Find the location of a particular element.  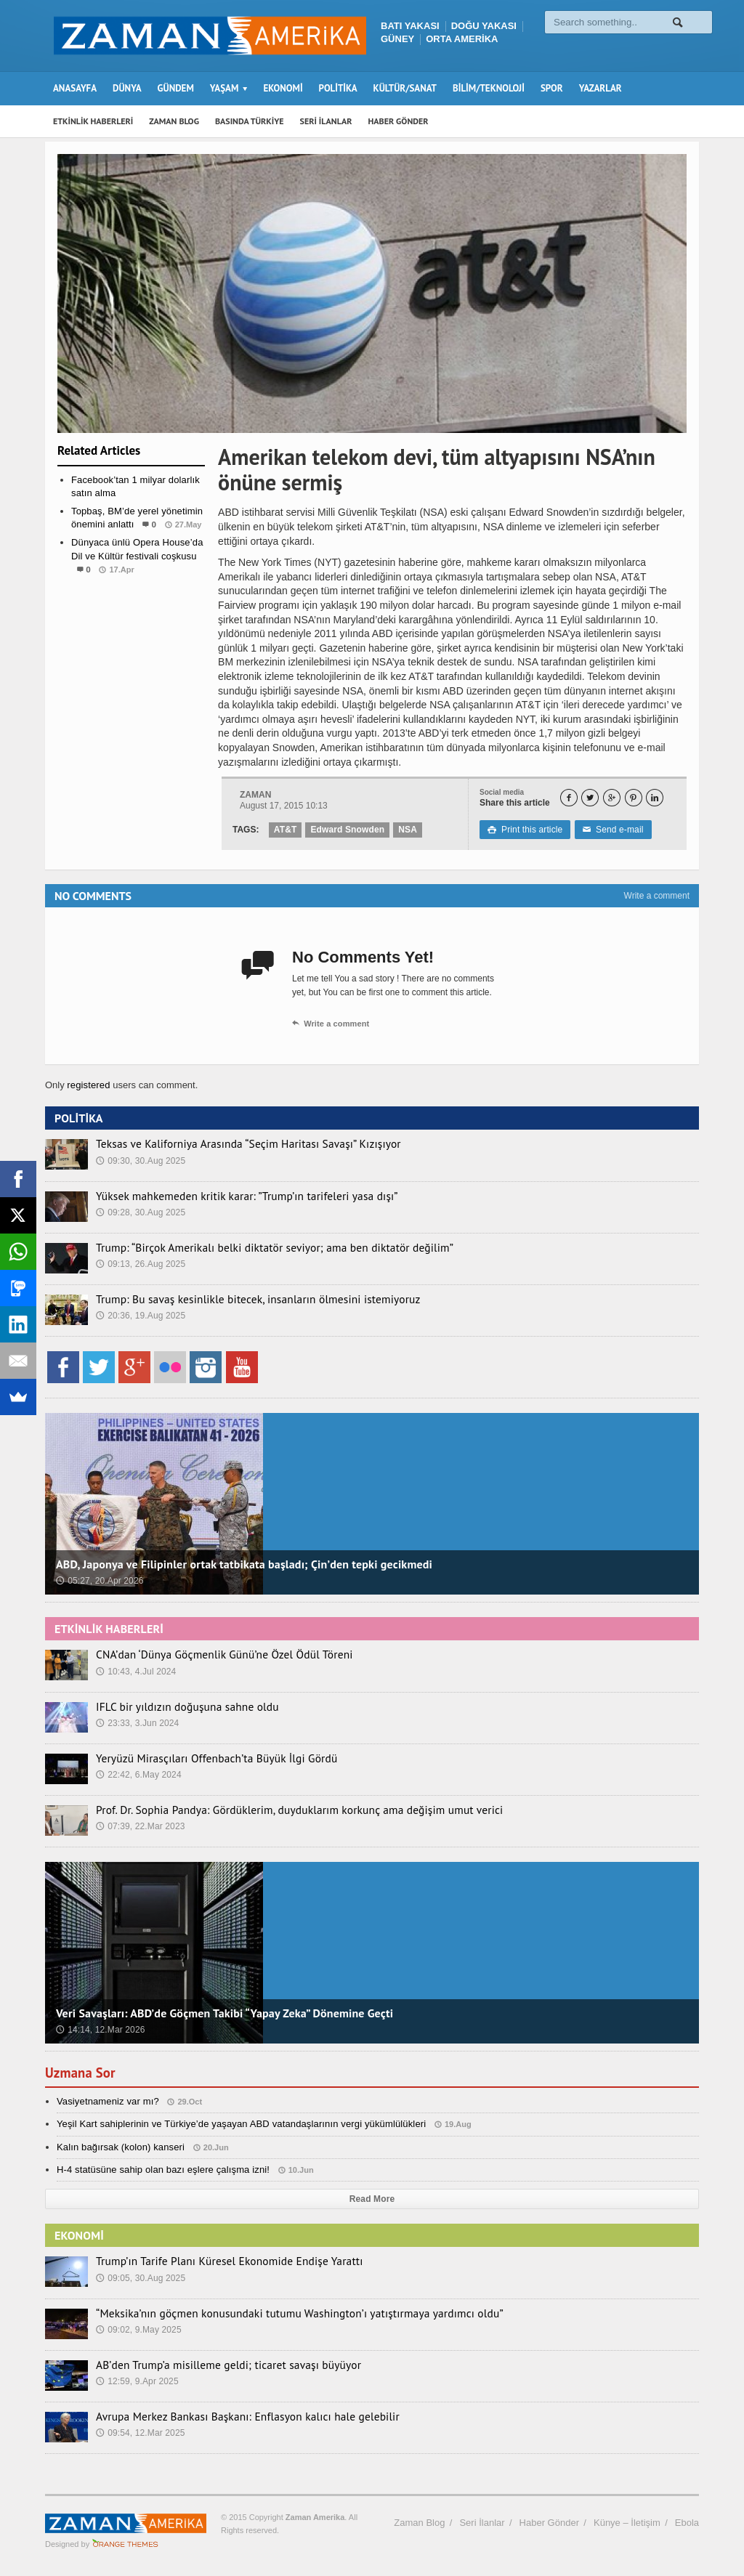

BASINDA TÜRKİYE is located at coordinates (249, 121).